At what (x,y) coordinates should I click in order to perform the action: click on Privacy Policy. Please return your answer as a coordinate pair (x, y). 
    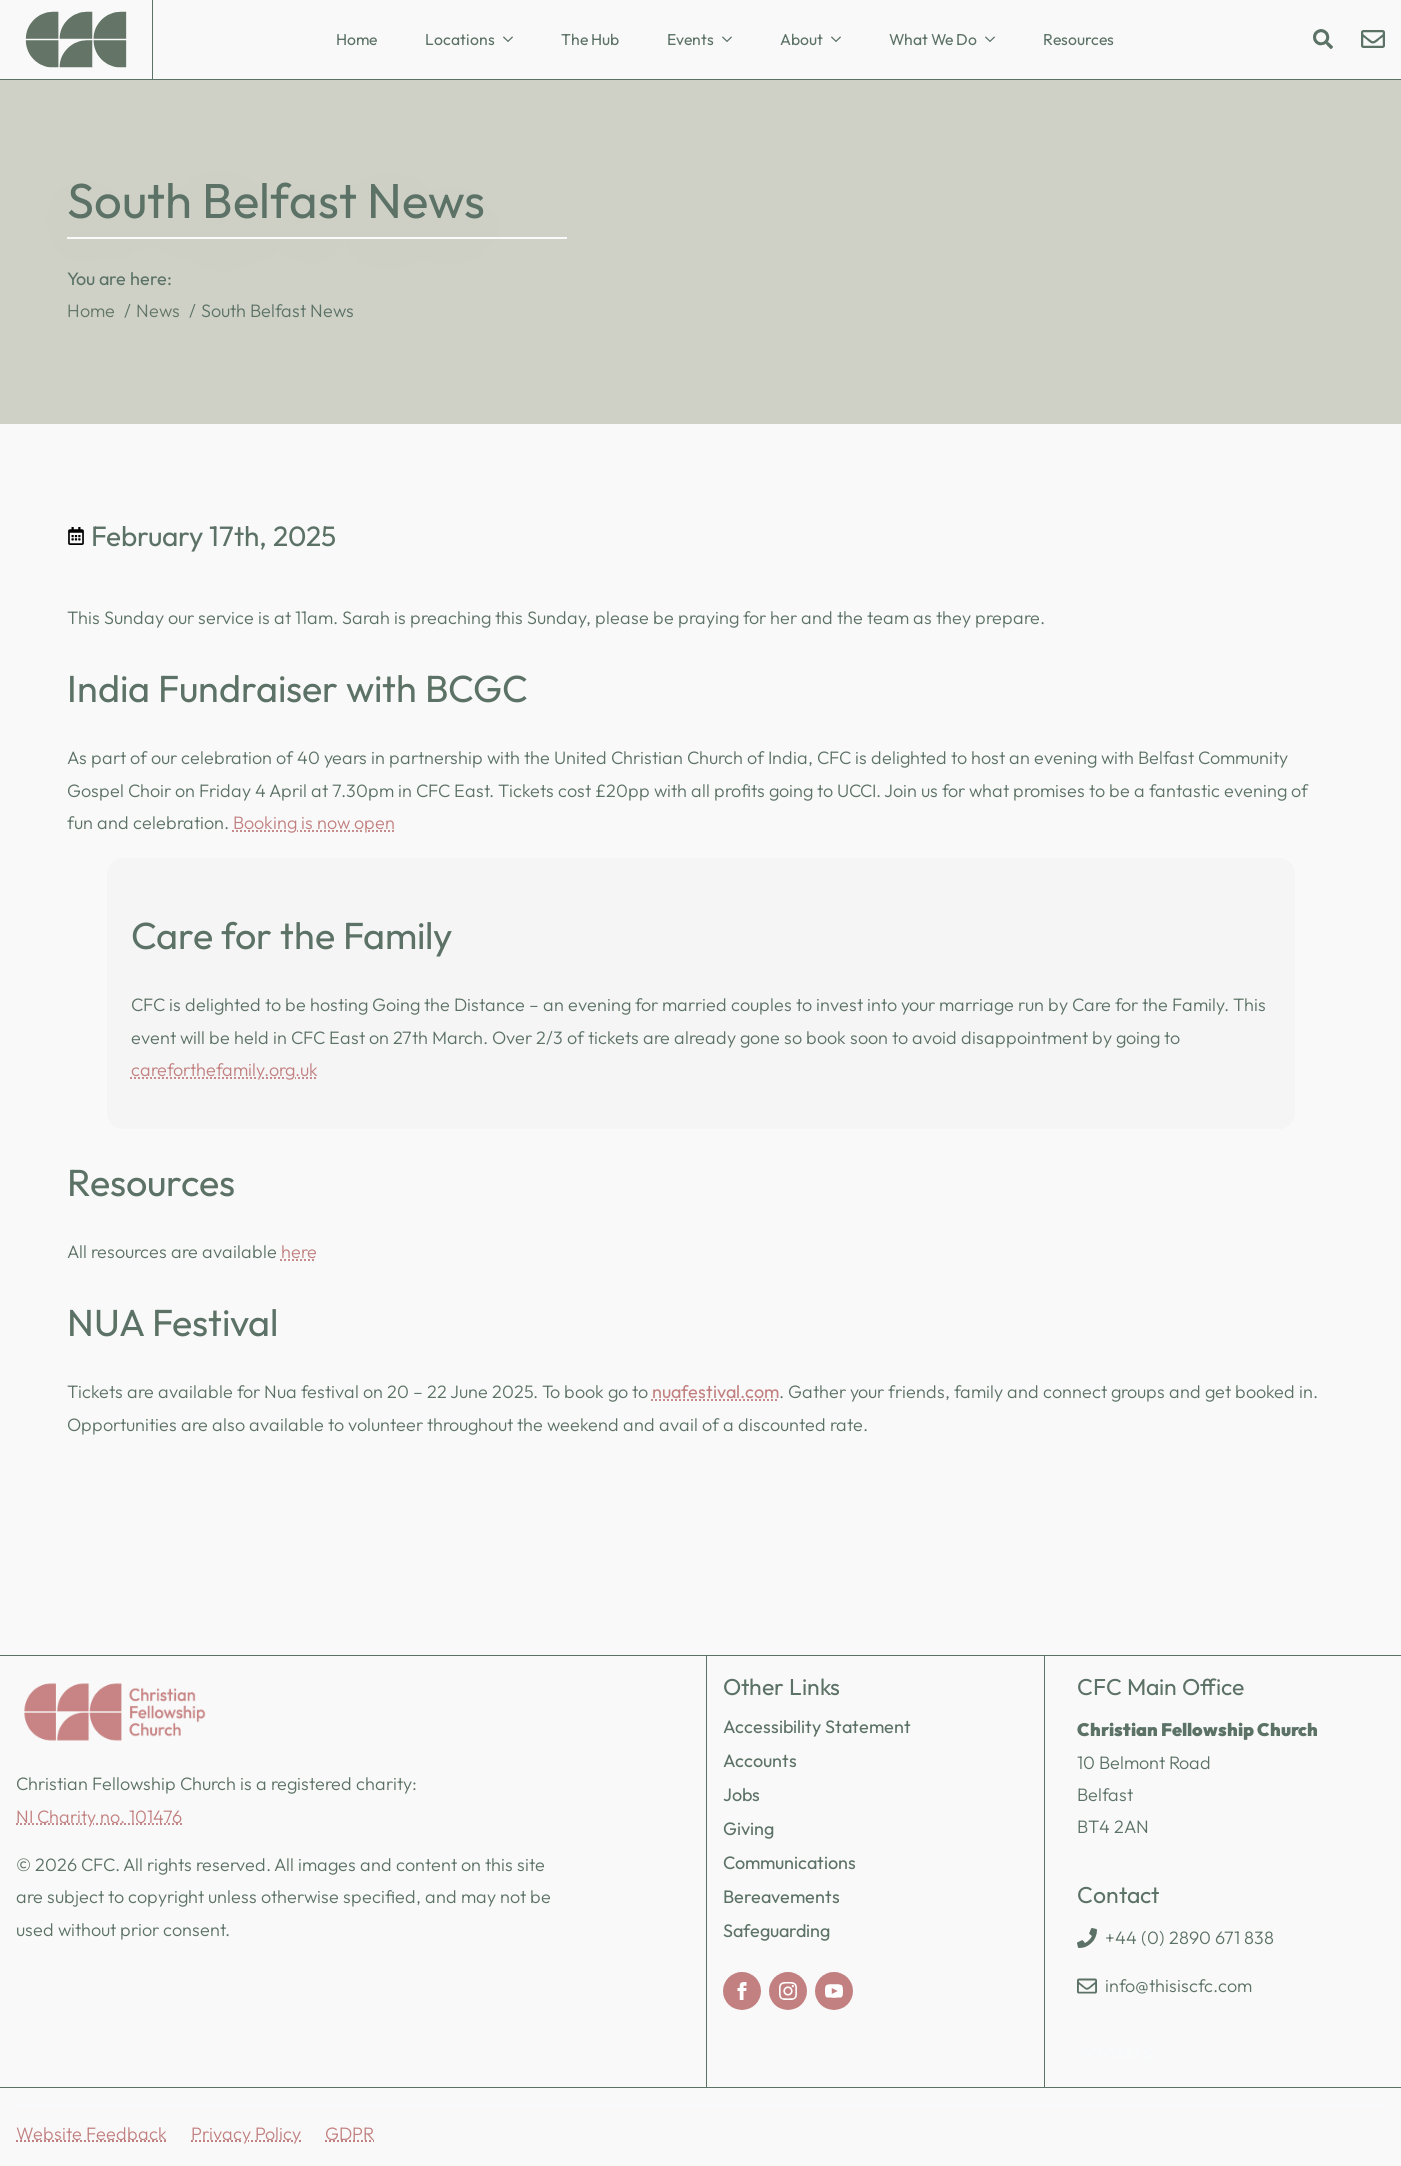
    Looking at the image, I should click on (246, 2133).